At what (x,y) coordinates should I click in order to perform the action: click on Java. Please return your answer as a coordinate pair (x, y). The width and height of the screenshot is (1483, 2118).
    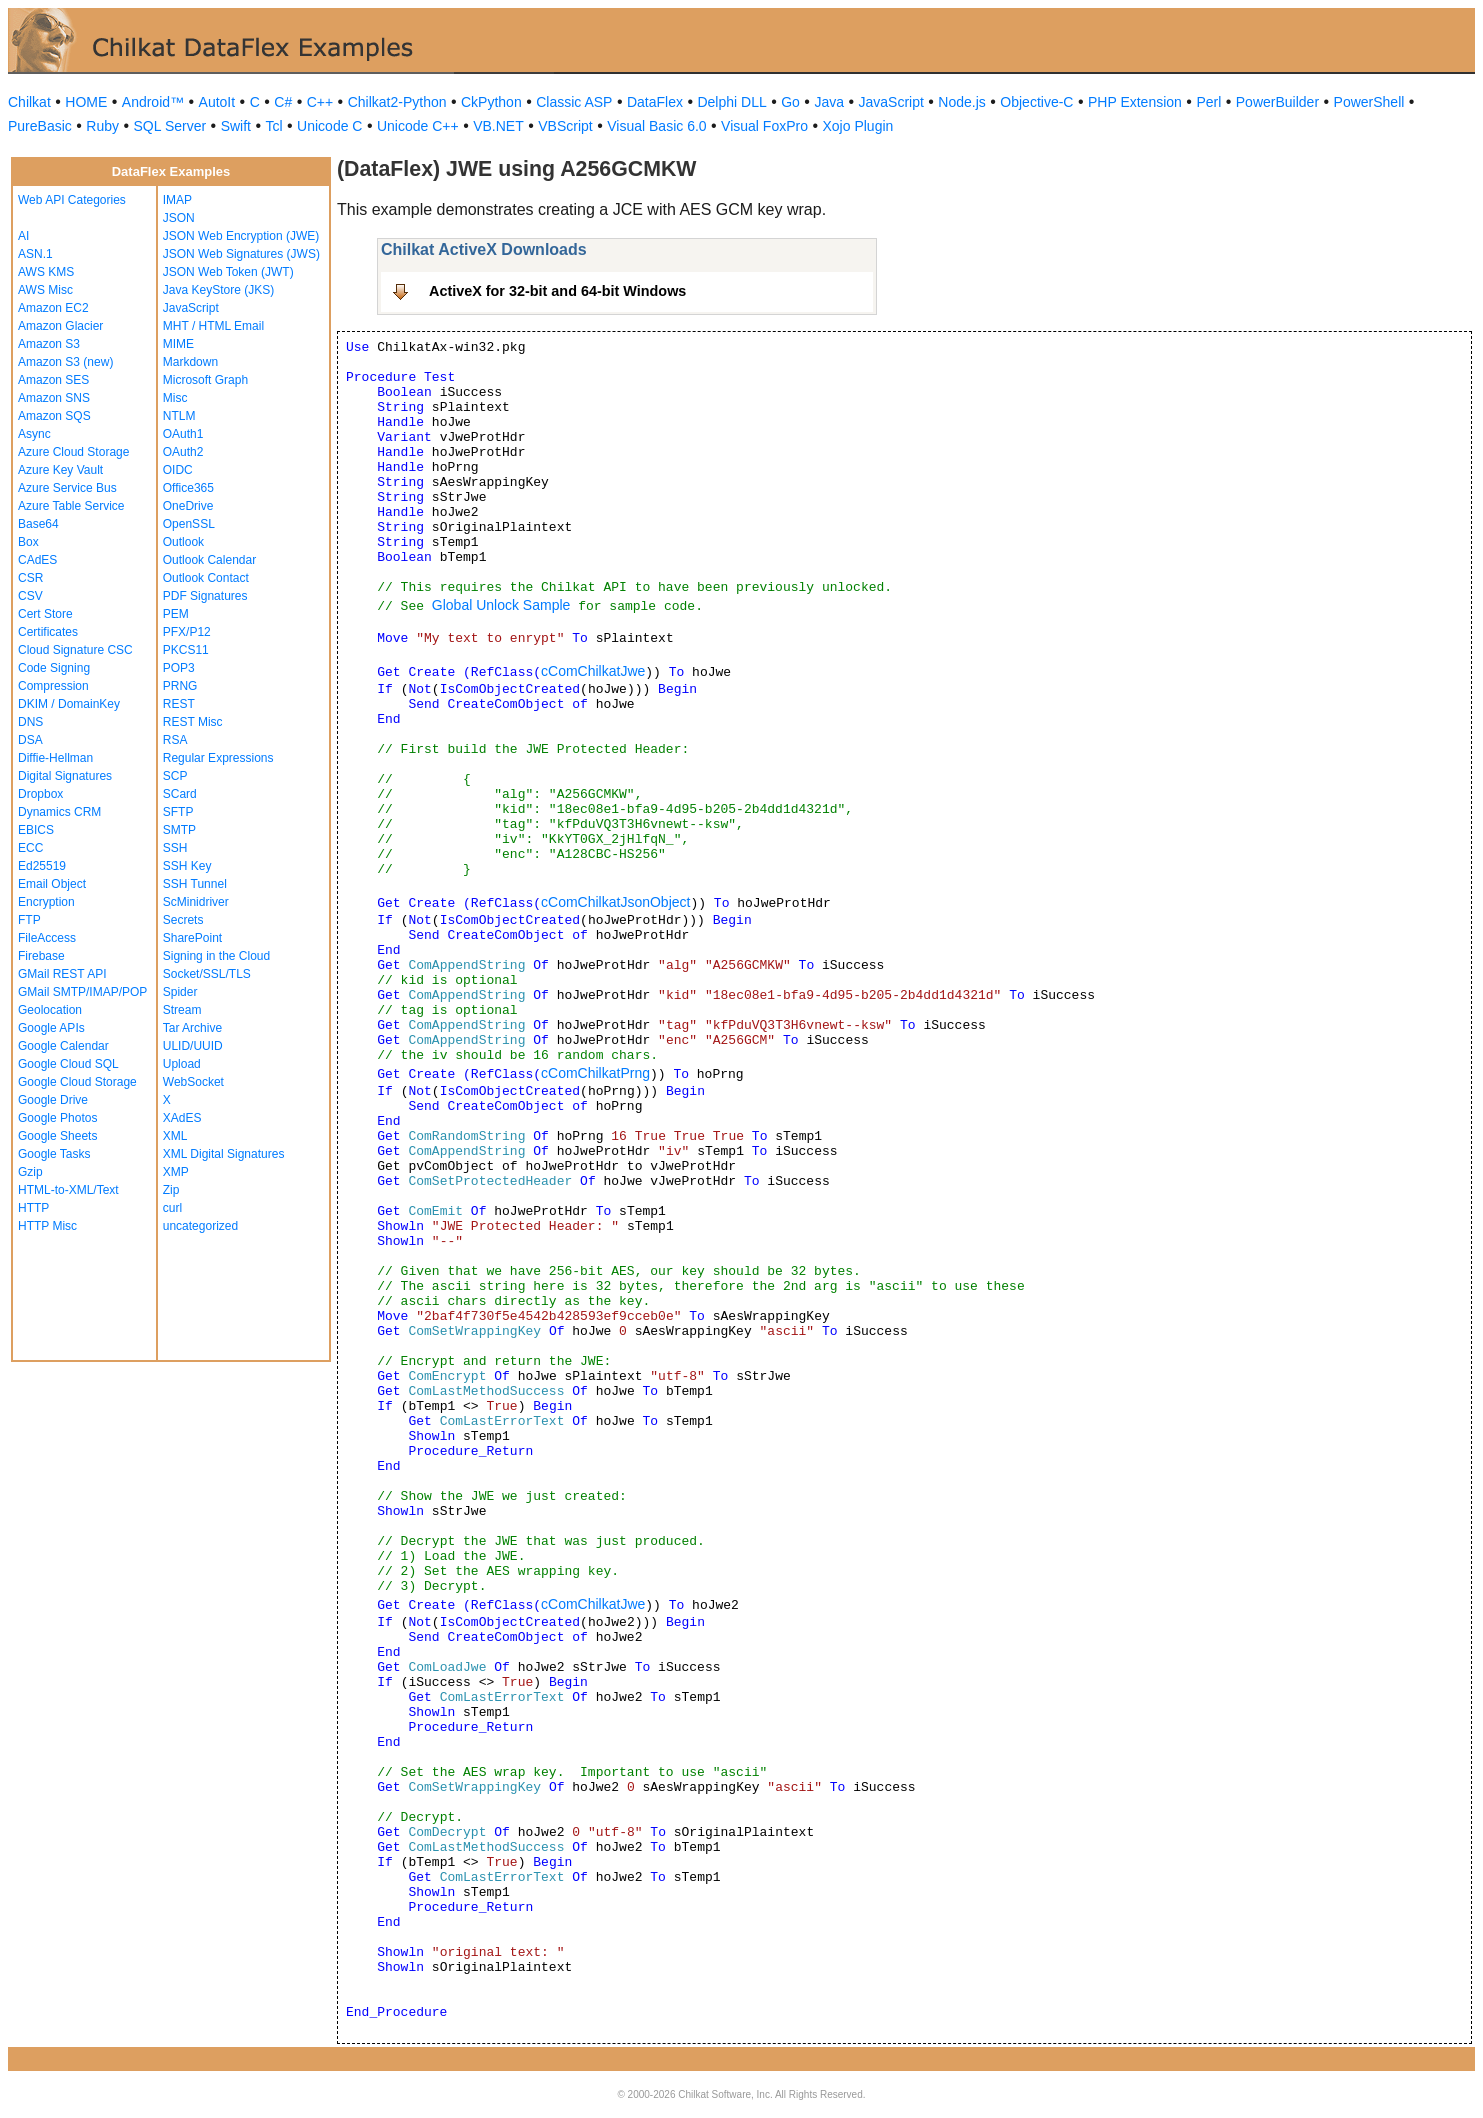
    Looking at the image, I should click on (829, 102).